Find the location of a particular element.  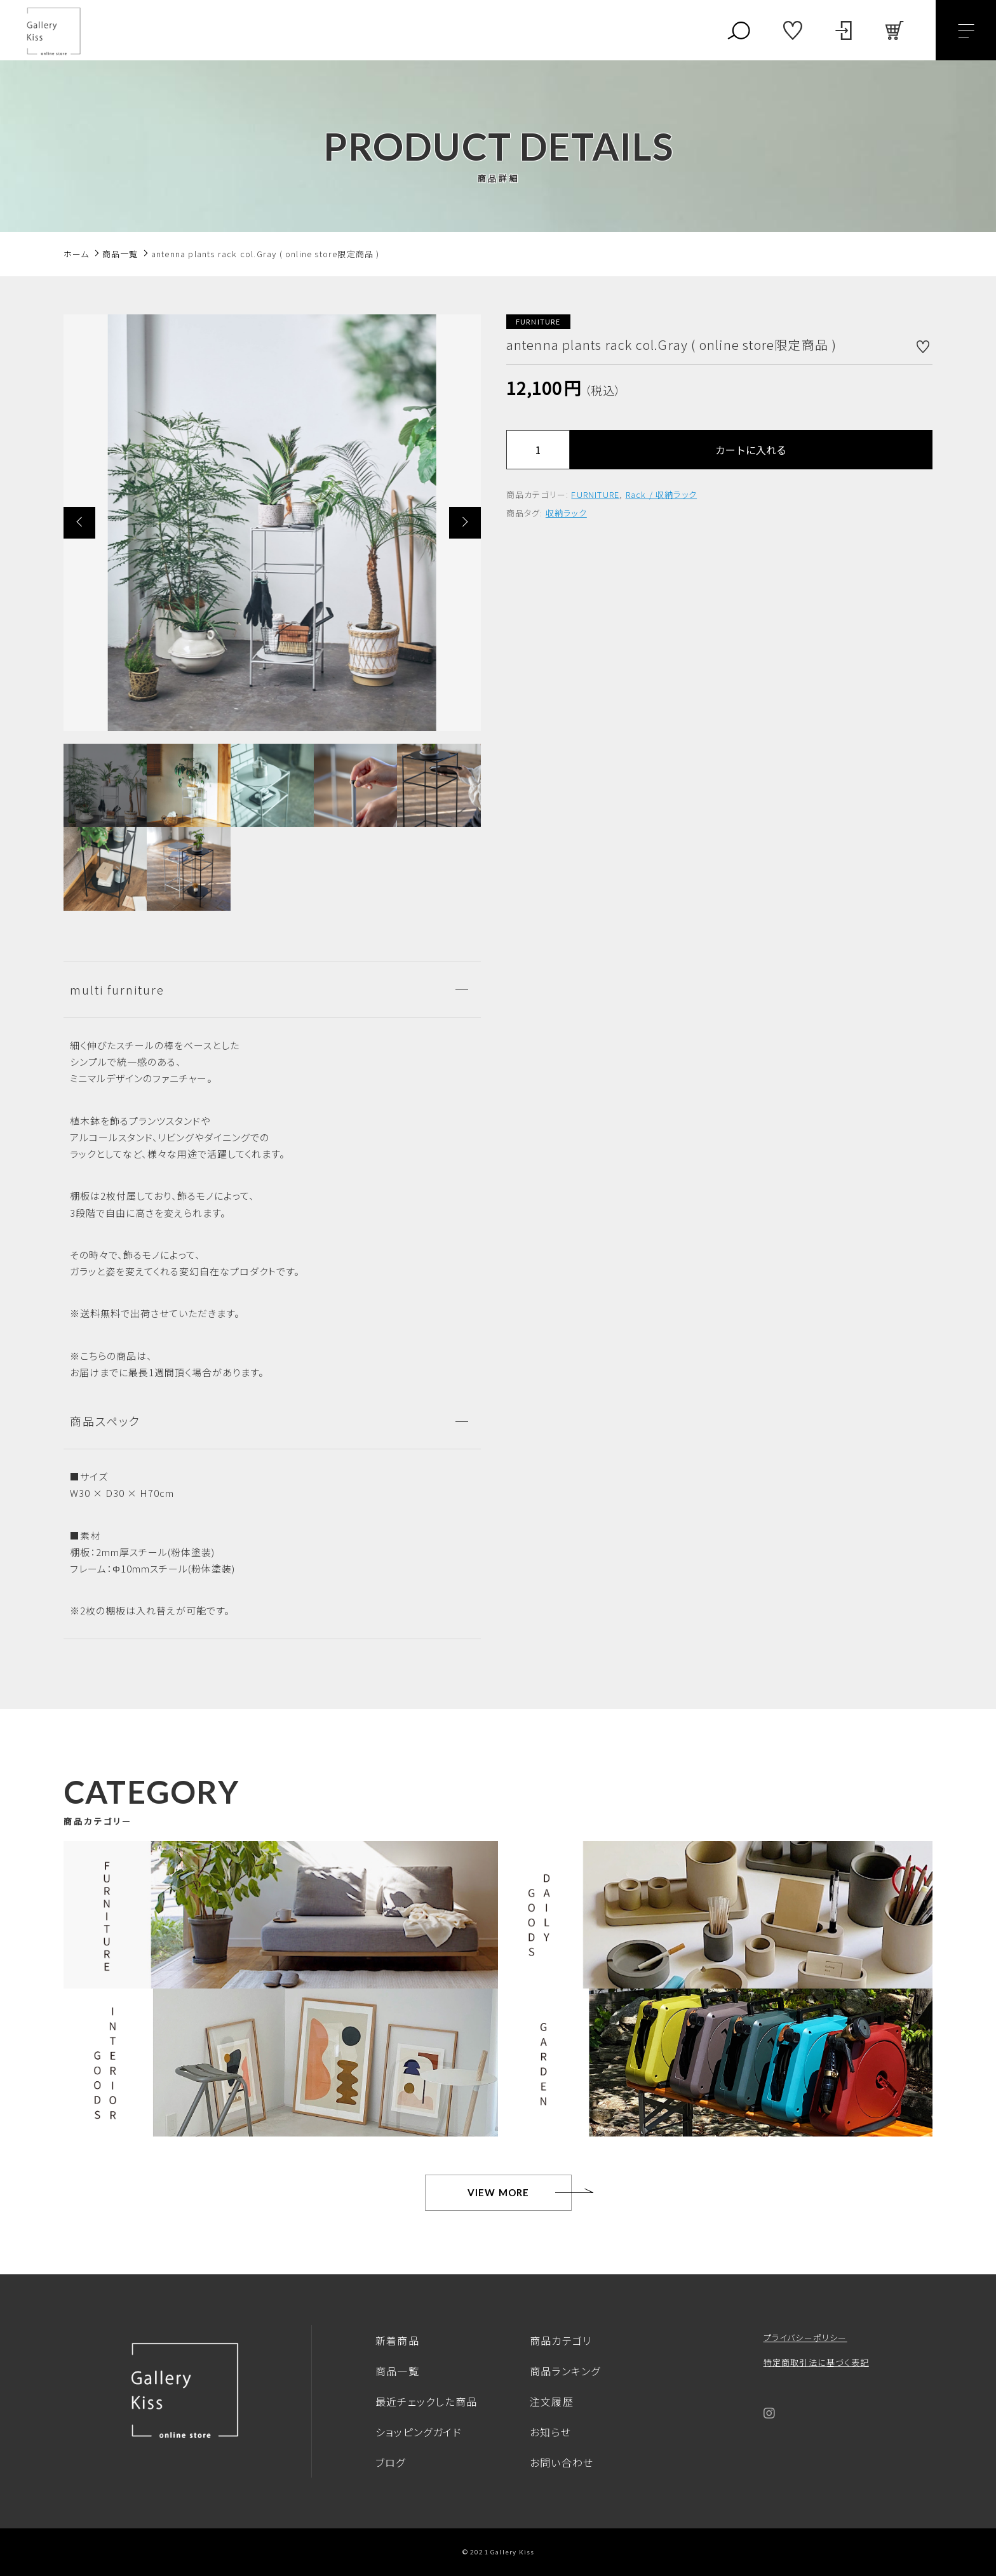

カートに入れる is located at coordinates (750, 449).